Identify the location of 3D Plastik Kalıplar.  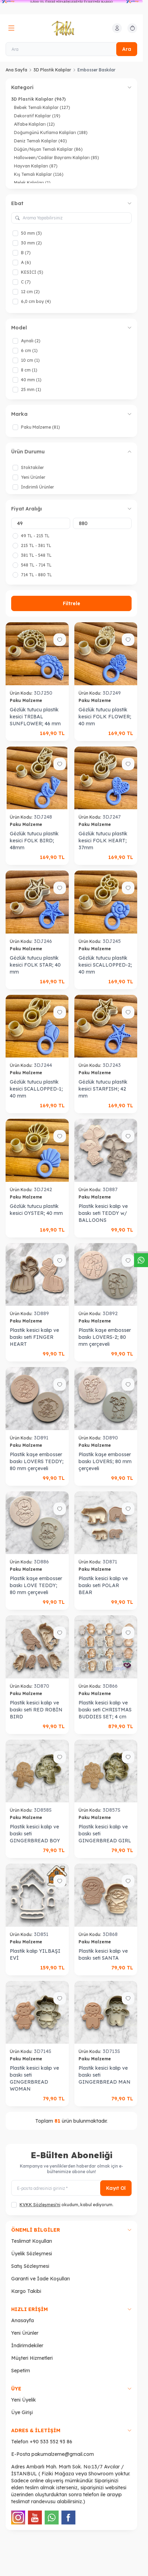
(52, 69).